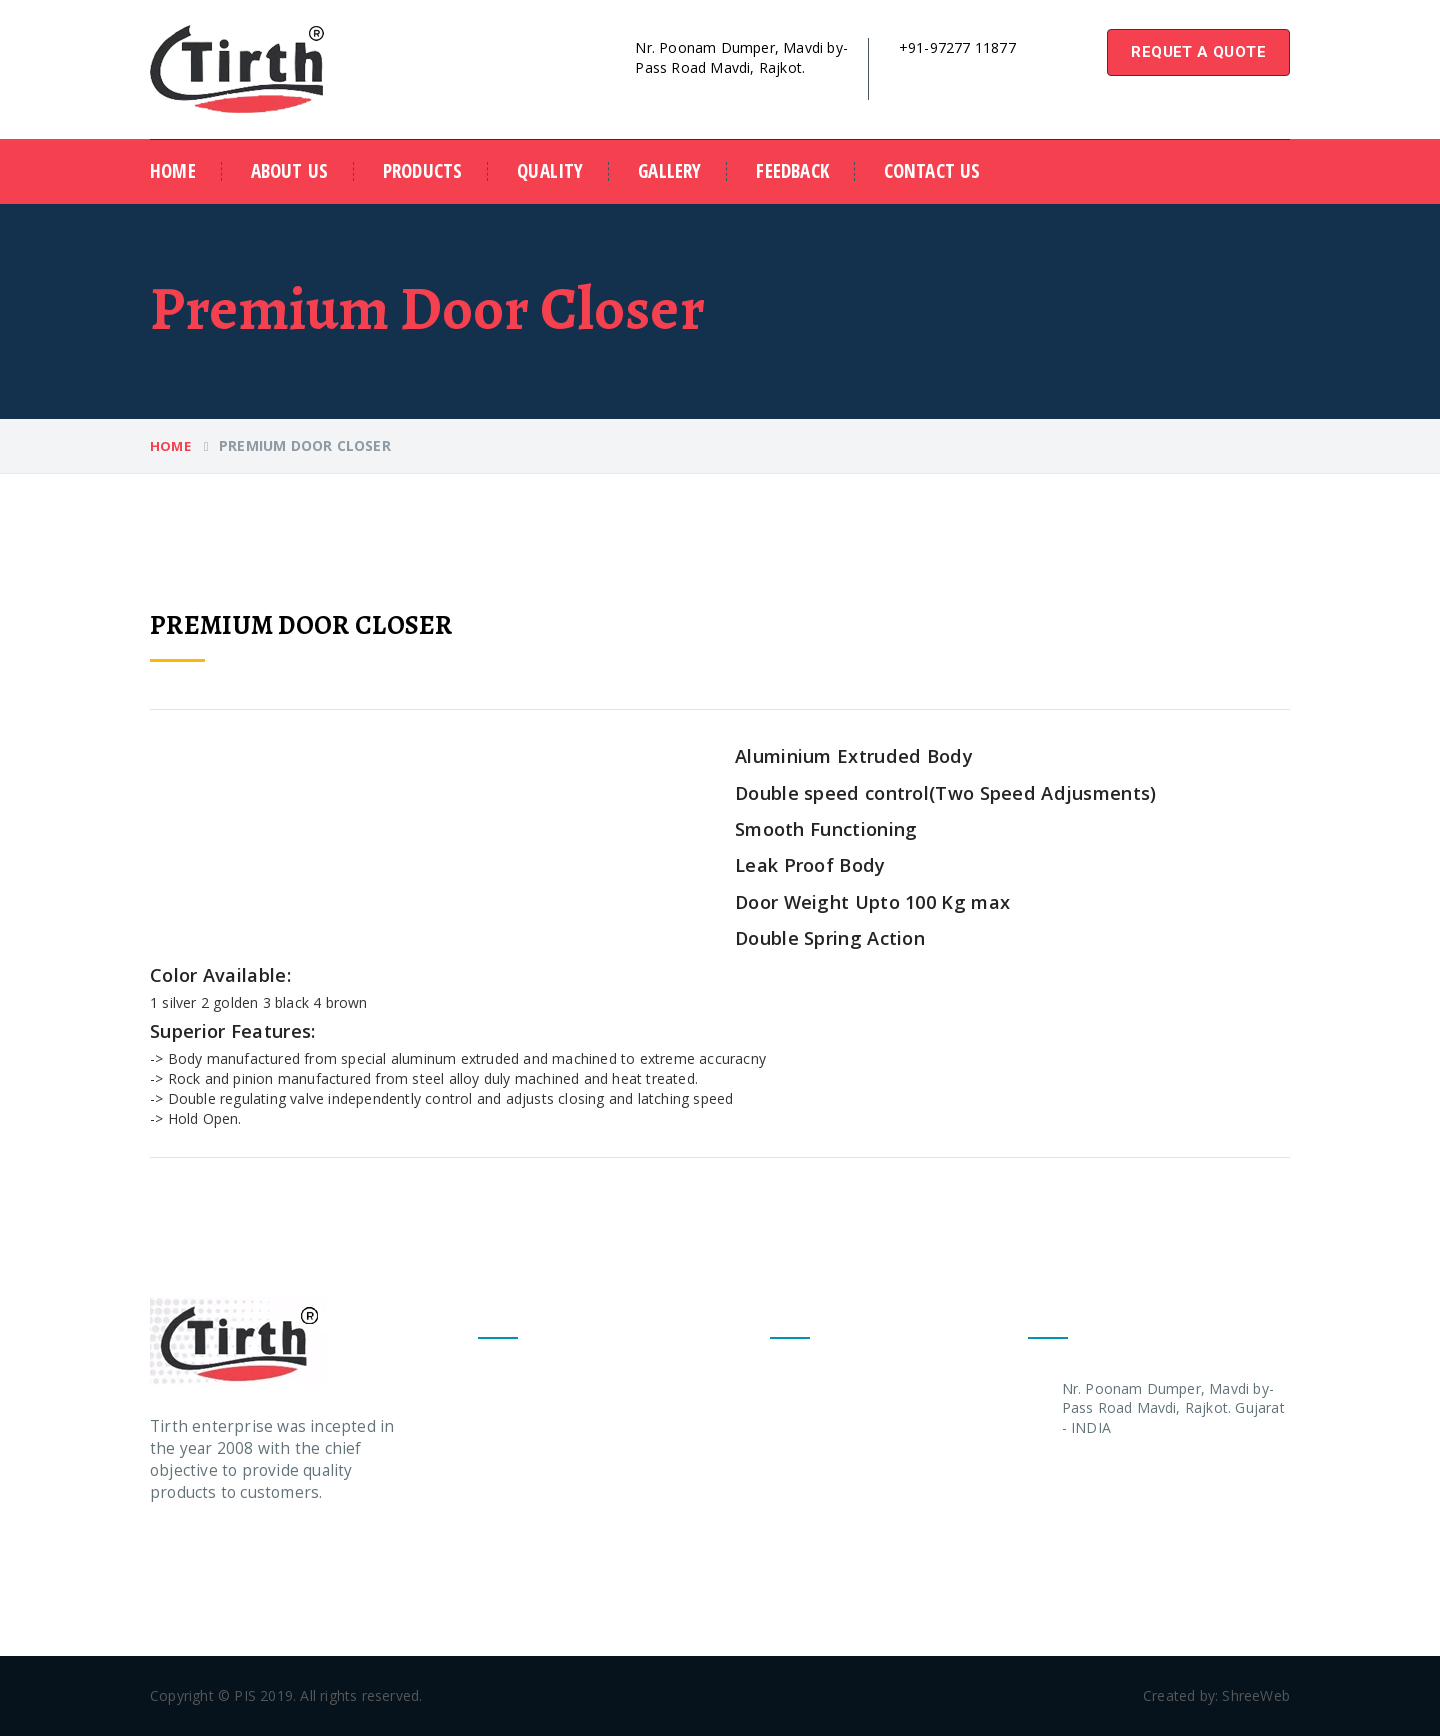  What do you see at coordinates (553, 1421) in the screenshot?
I see `Economic Door Closer` at bounding box center [553, 1421].